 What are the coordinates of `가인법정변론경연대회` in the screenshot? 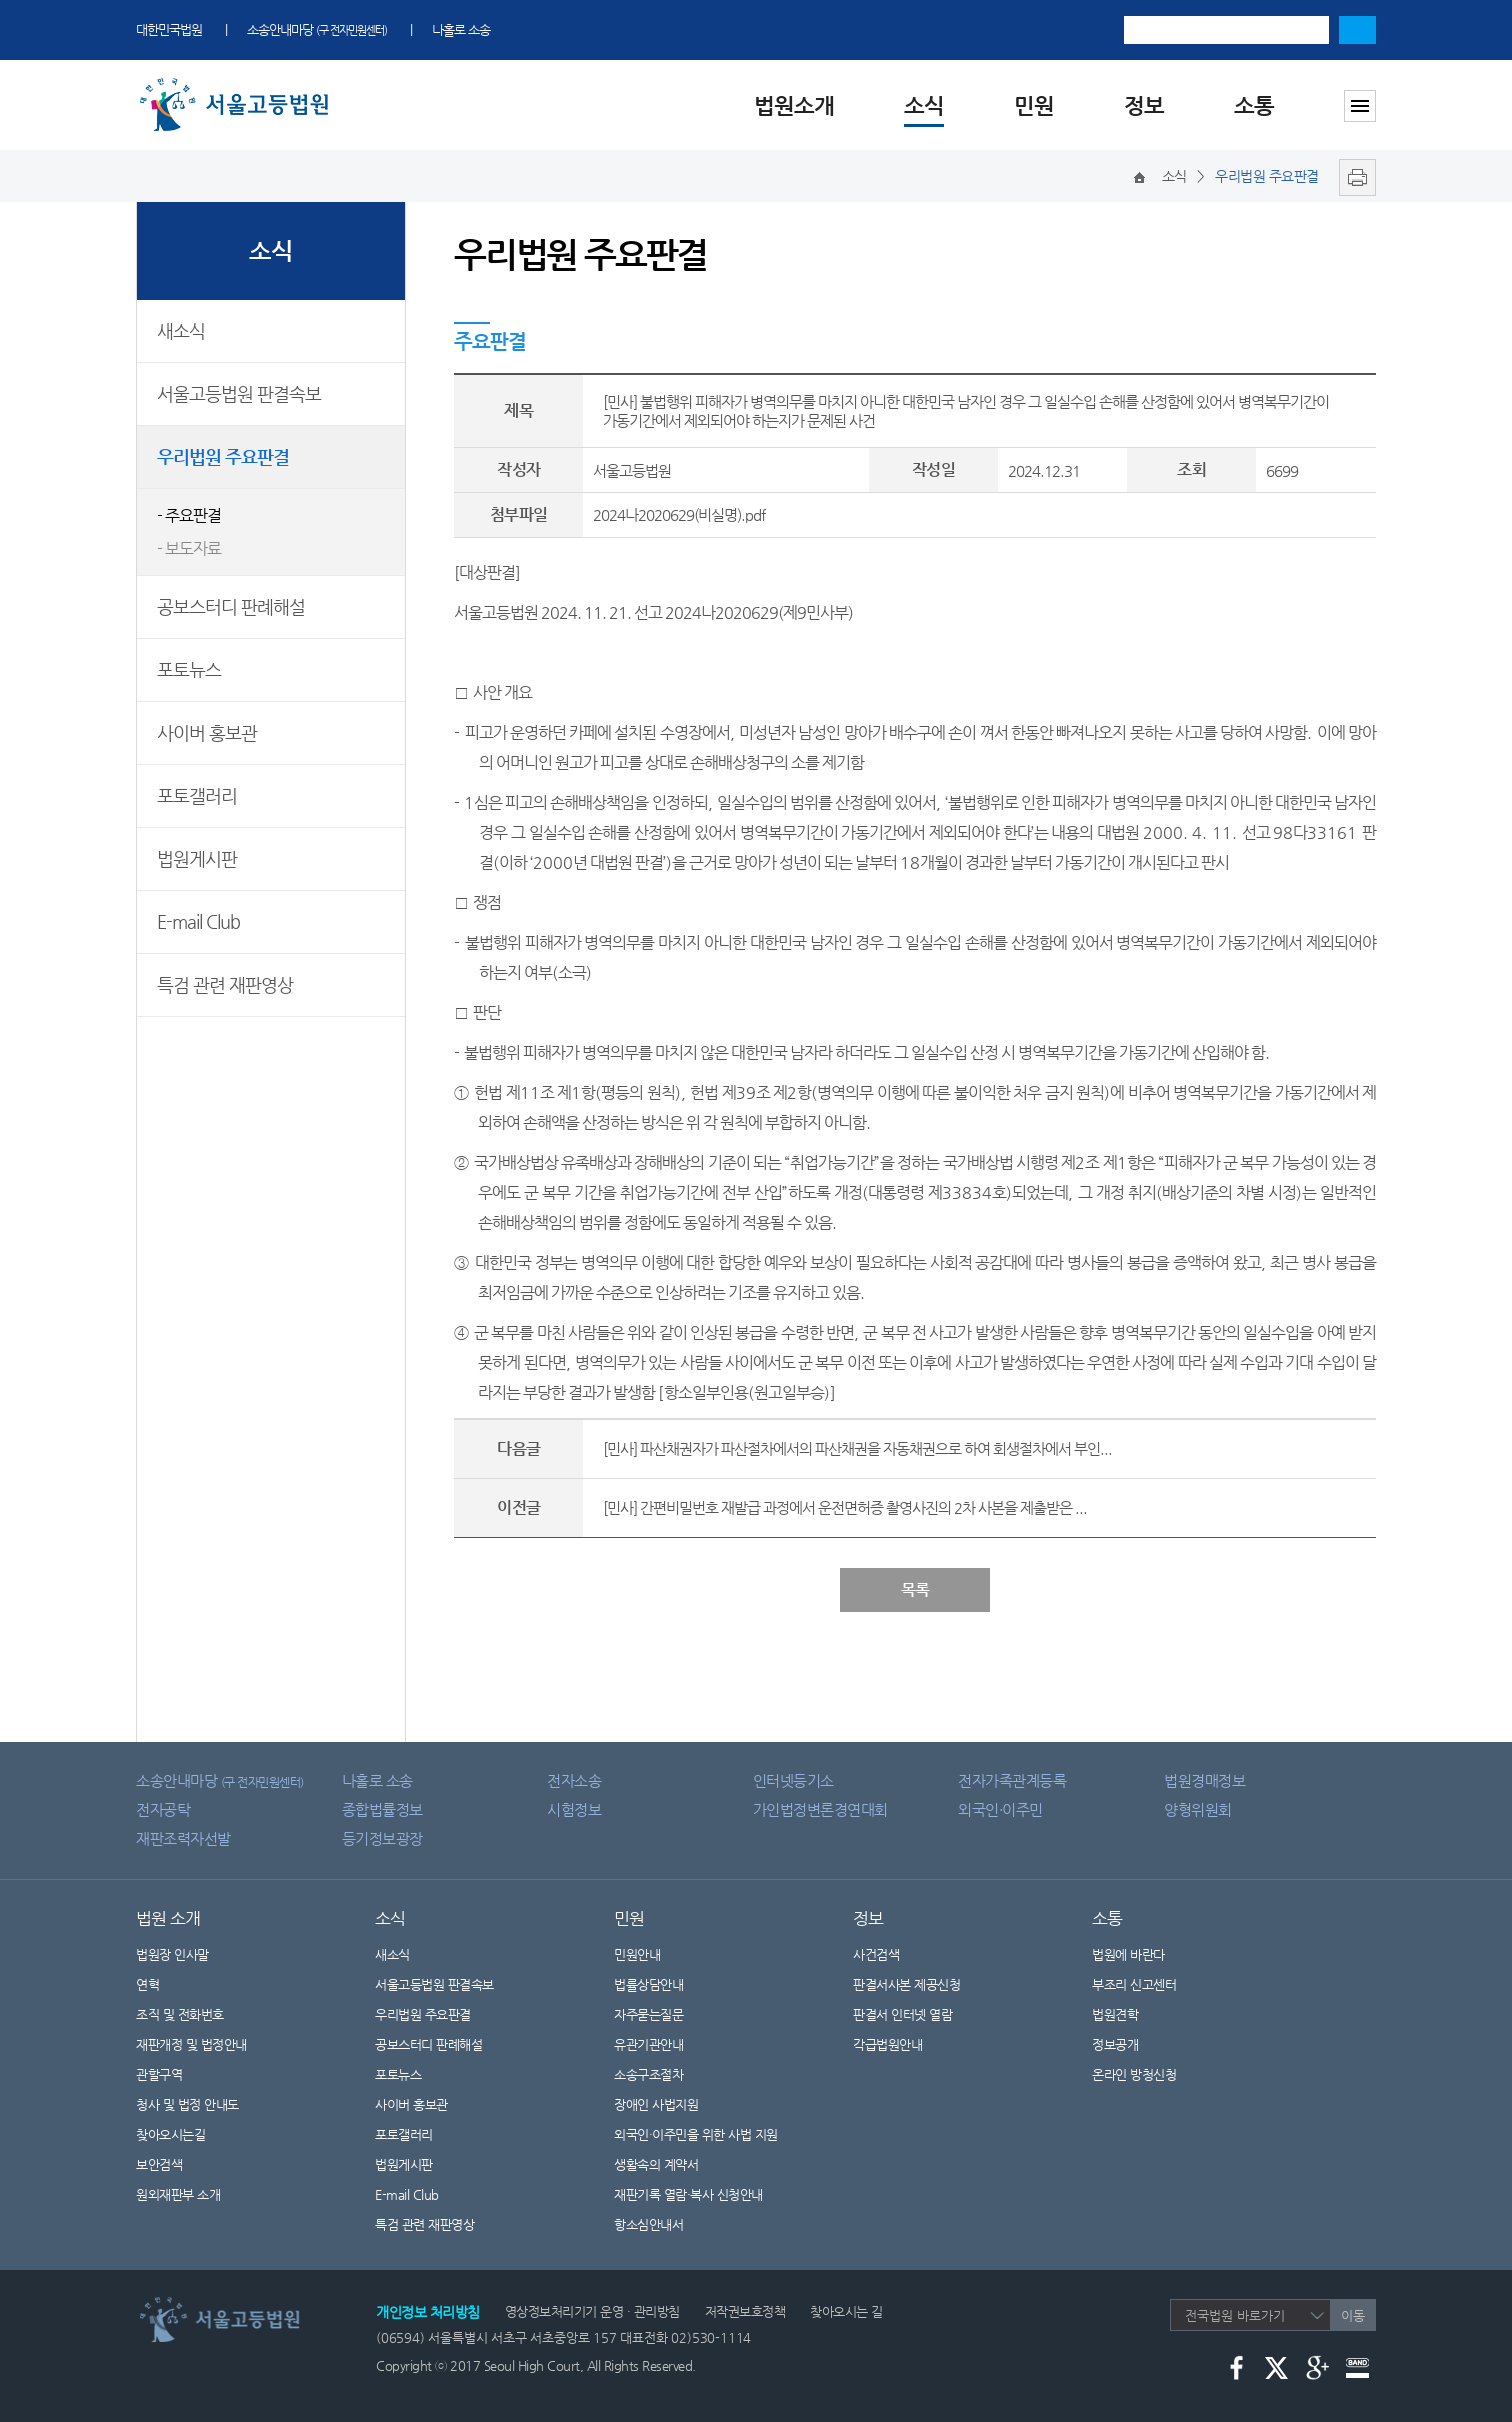 It's located at (820, 1809).